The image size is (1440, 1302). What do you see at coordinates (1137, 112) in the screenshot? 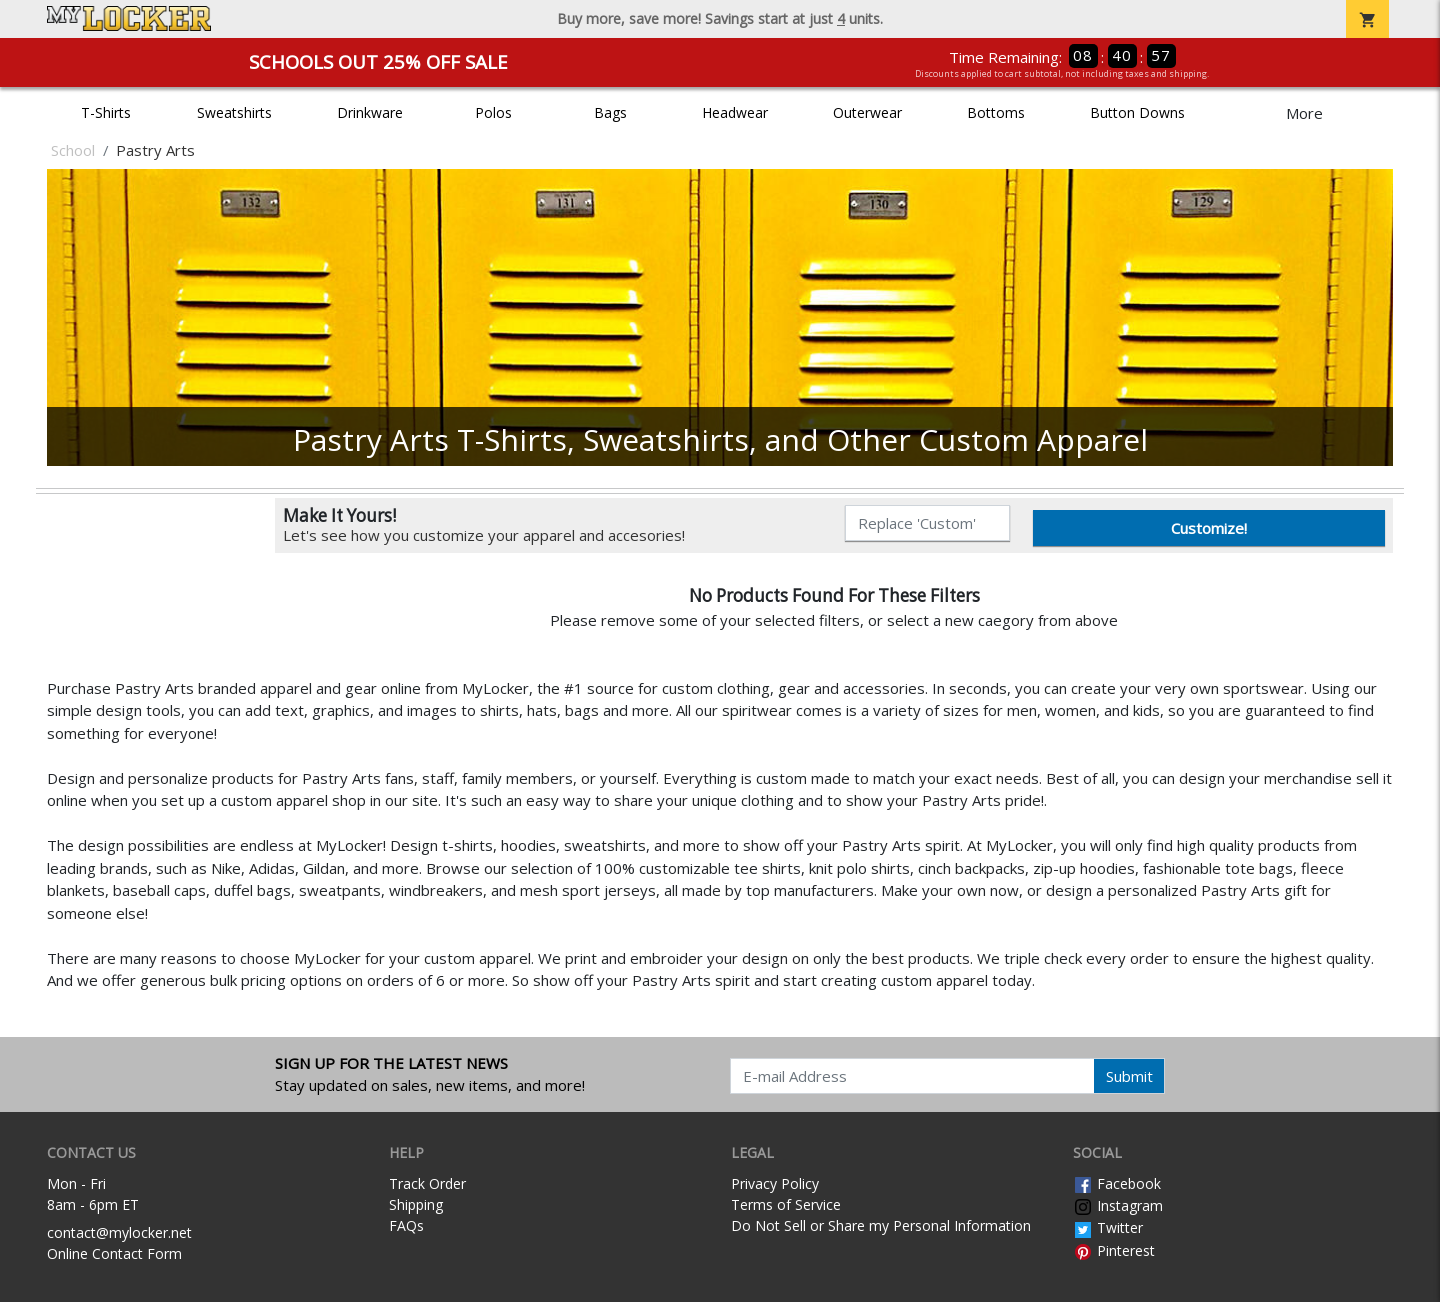
I see `Button Downs` at bounding box center [1137, 112].